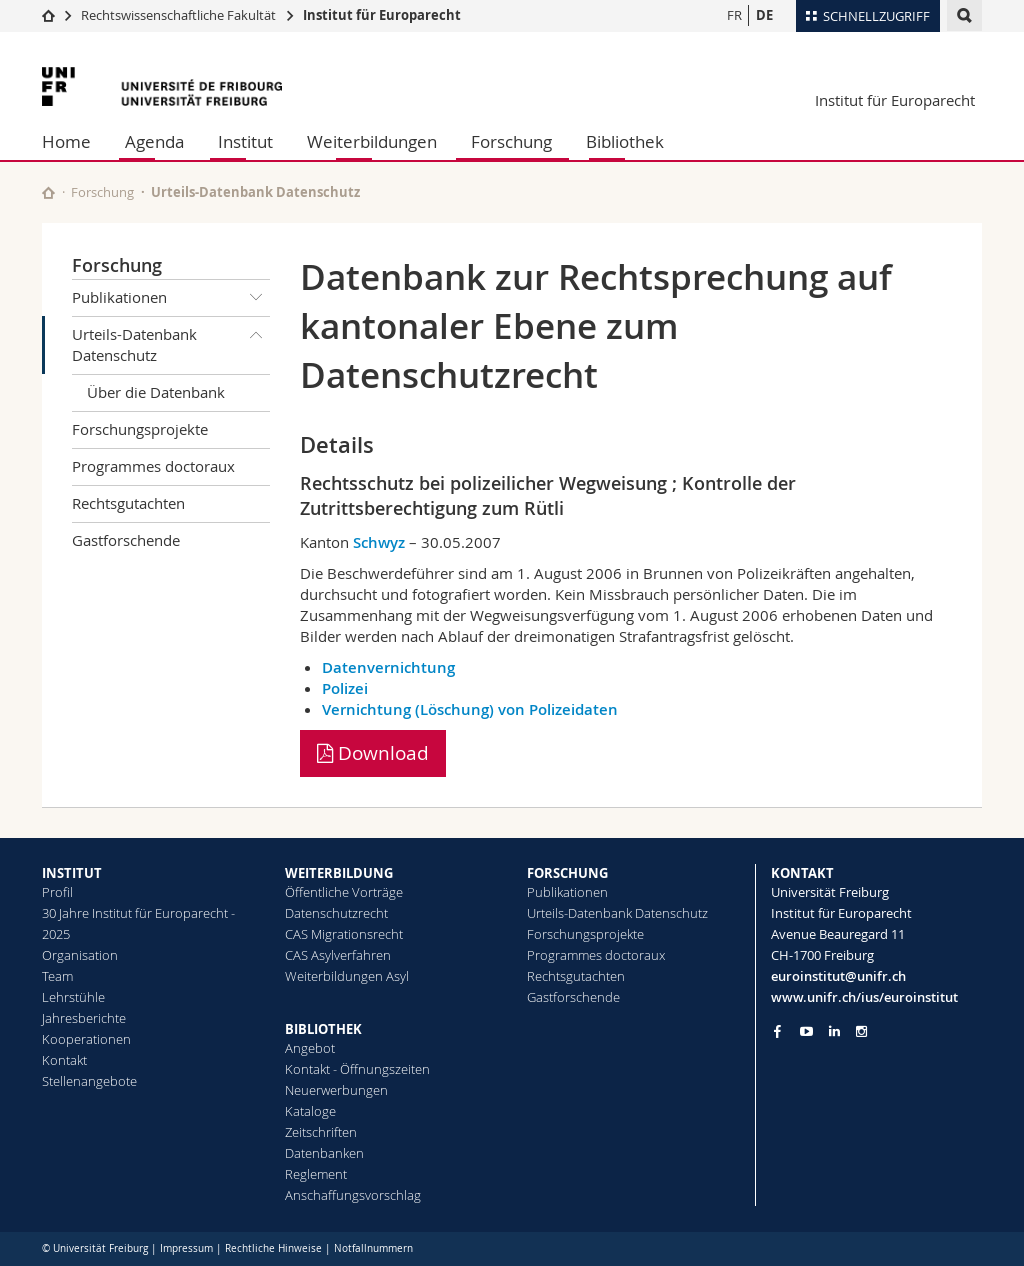  Describe the element at coordinates (57, 976) in the screenshot. I see `Team` at that location.